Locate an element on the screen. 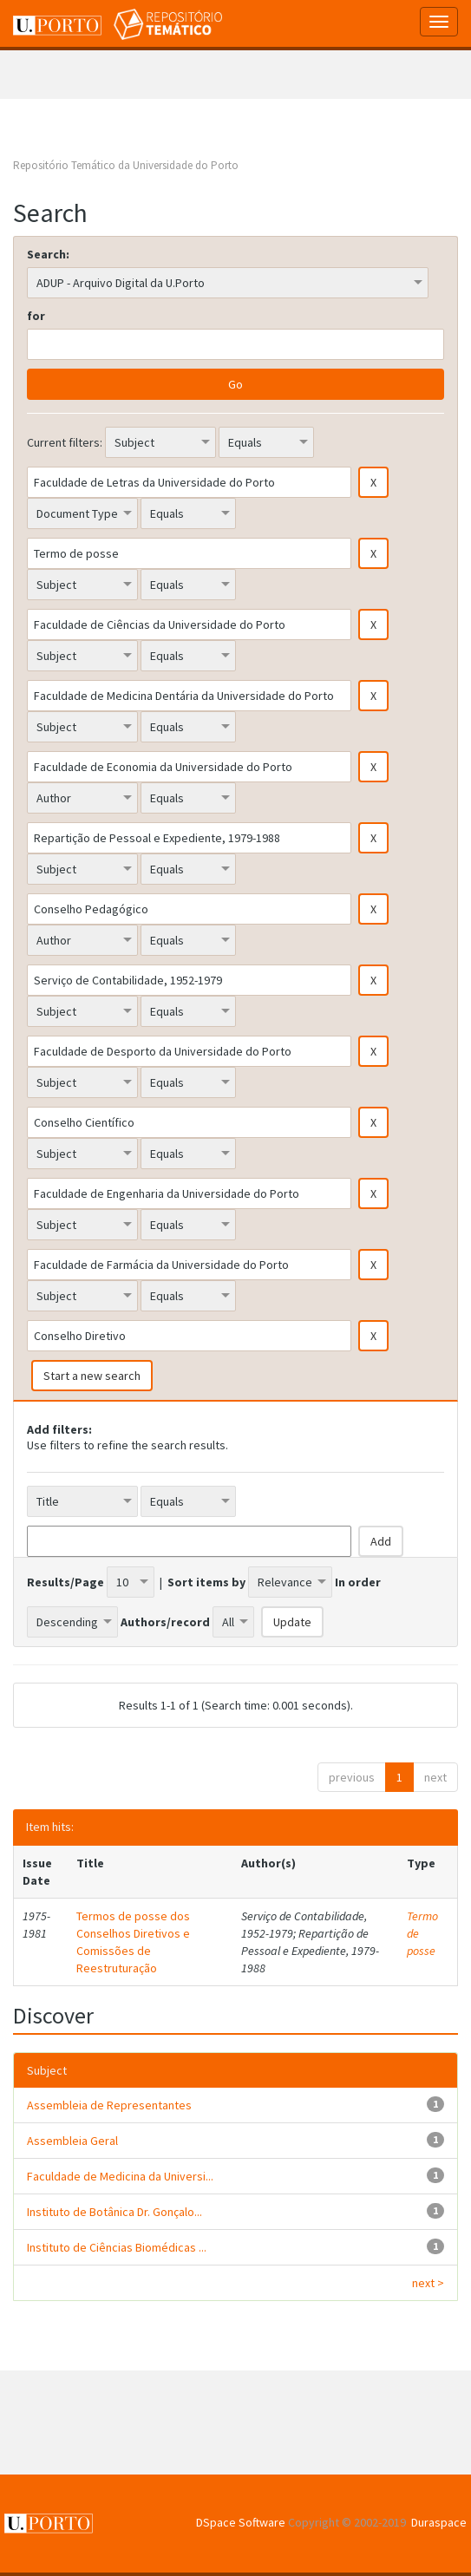 The image size is (471, 2576). Sort items by is located at coordinates (206, 1582).